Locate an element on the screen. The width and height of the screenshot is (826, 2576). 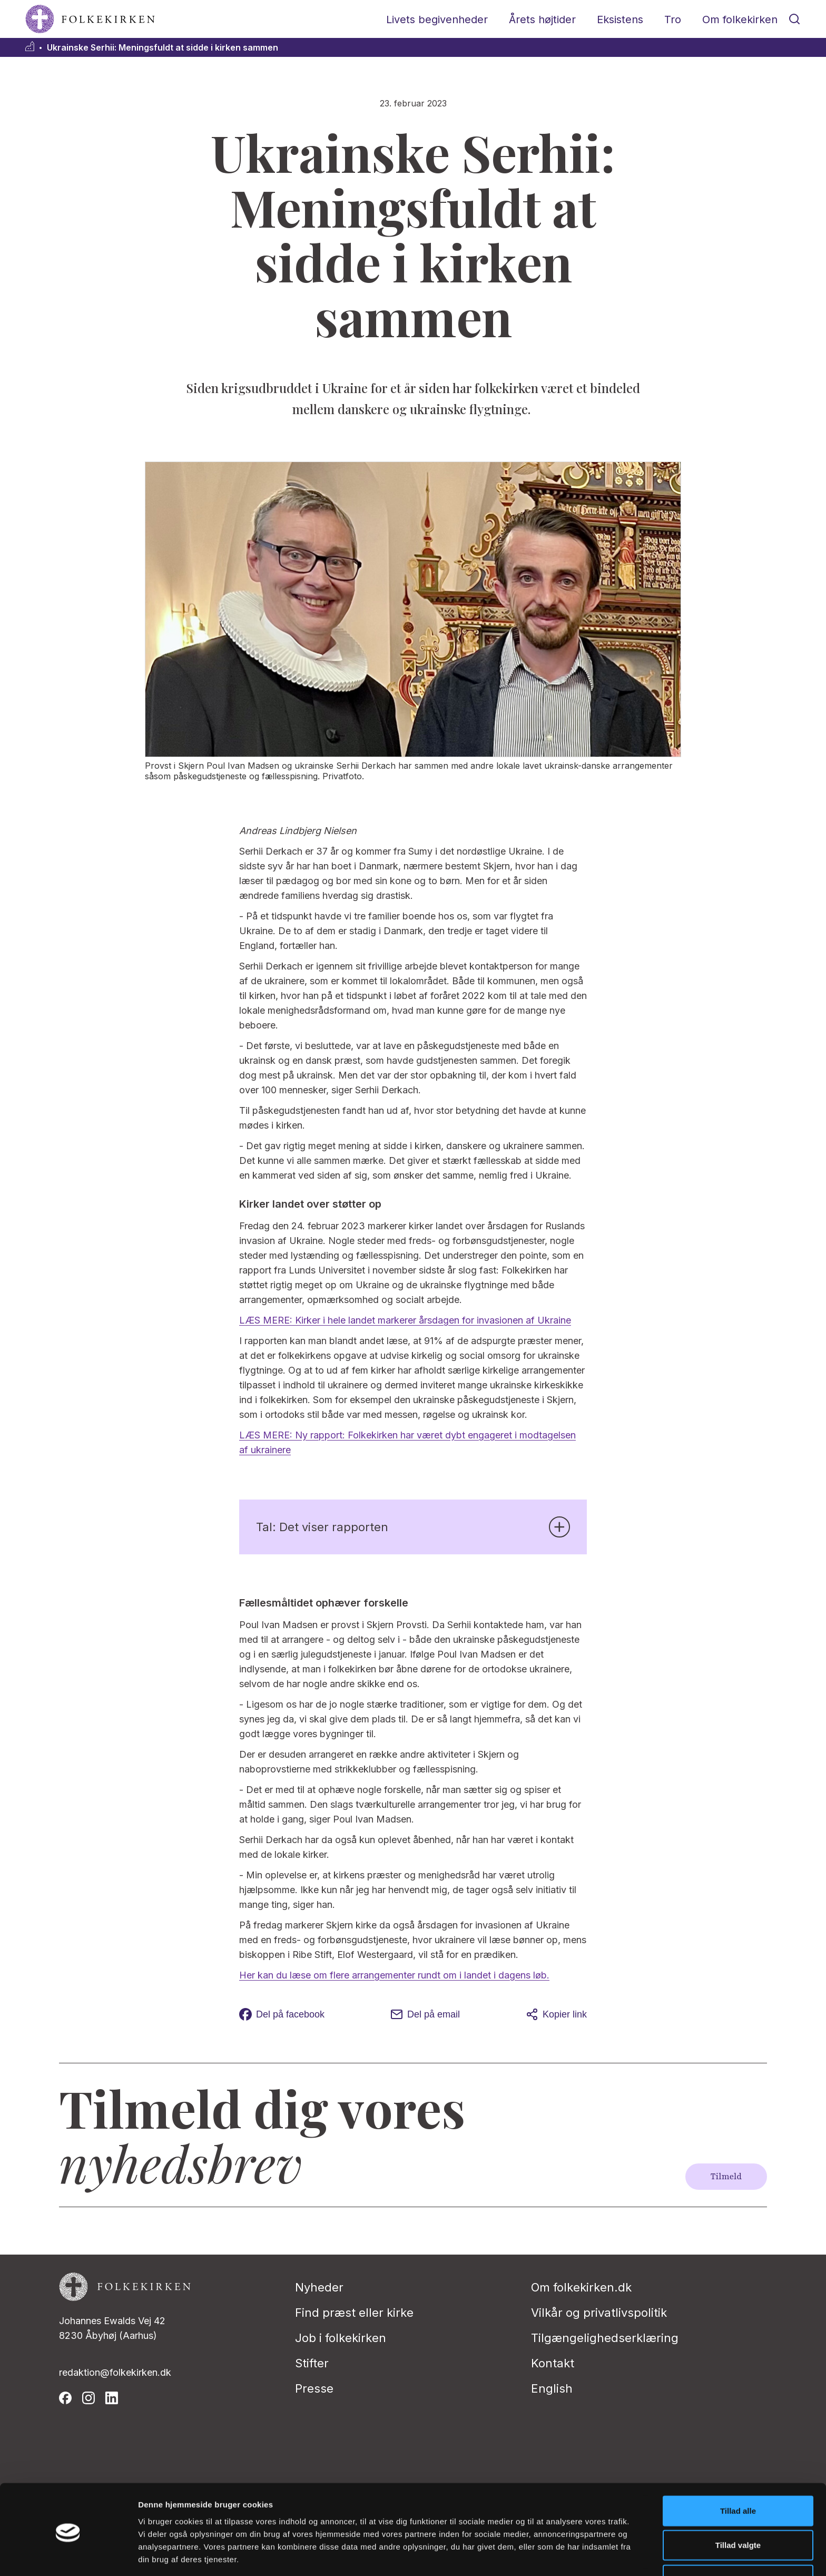
Ukrainske Serhii: Meningsfuldt at sidde i kirken sammen is located at coordinates (162, 48).